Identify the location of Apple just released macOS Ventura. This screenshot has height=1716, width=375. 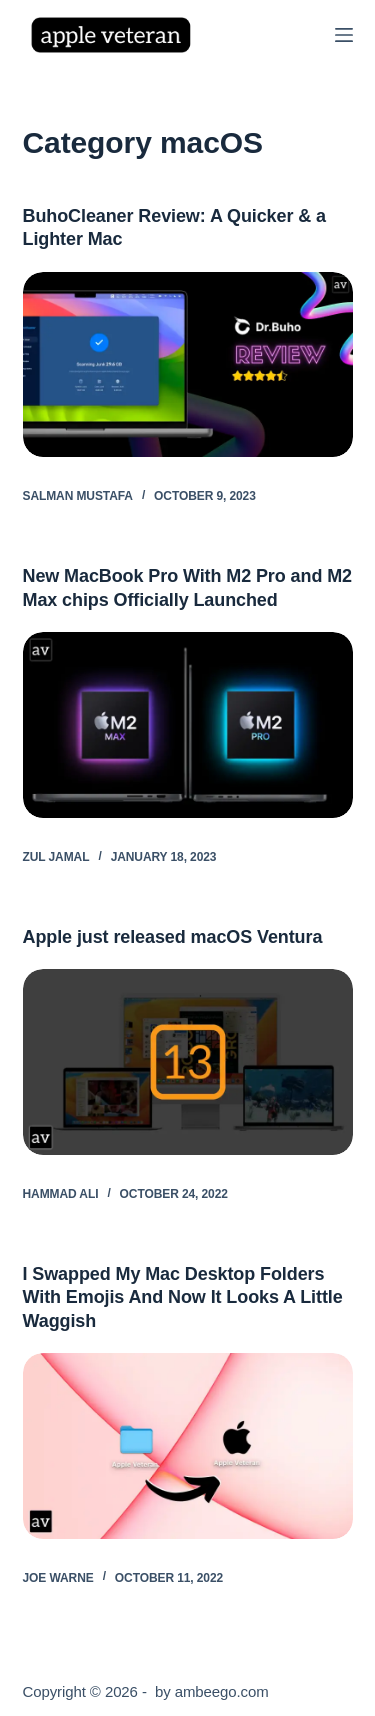
(173, 937).